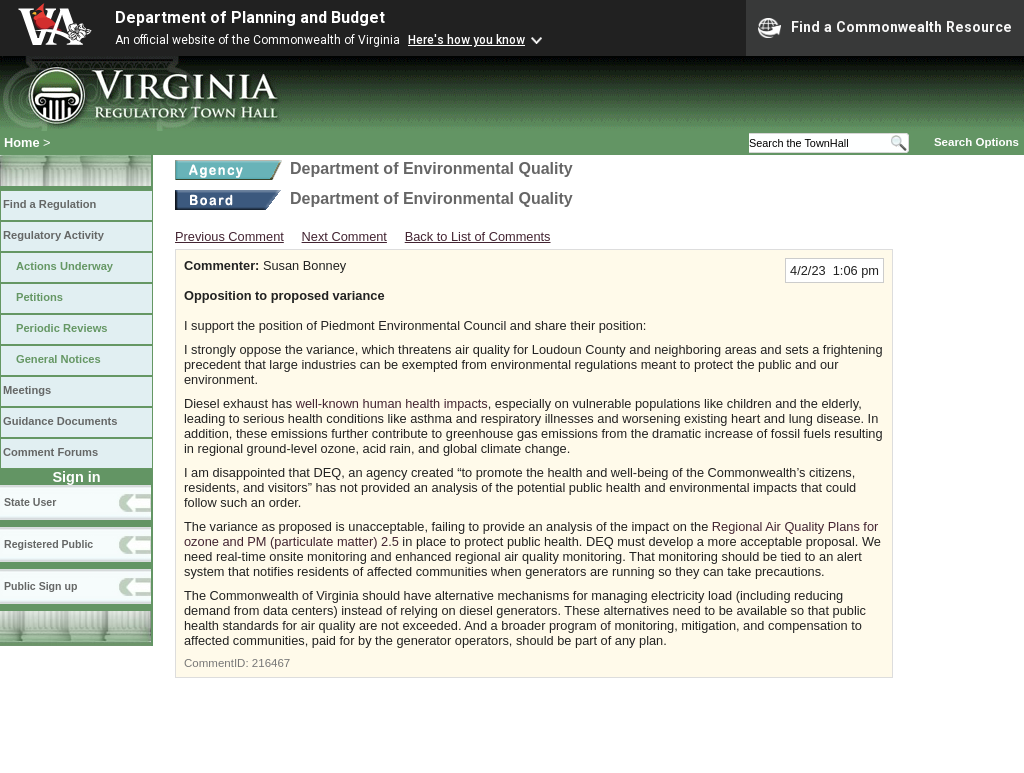 The height and width of the screenshot is (773, 1024). Describe the element at coordinates (466, 40) in the screenshot. I see `Here's how you know` at that location.